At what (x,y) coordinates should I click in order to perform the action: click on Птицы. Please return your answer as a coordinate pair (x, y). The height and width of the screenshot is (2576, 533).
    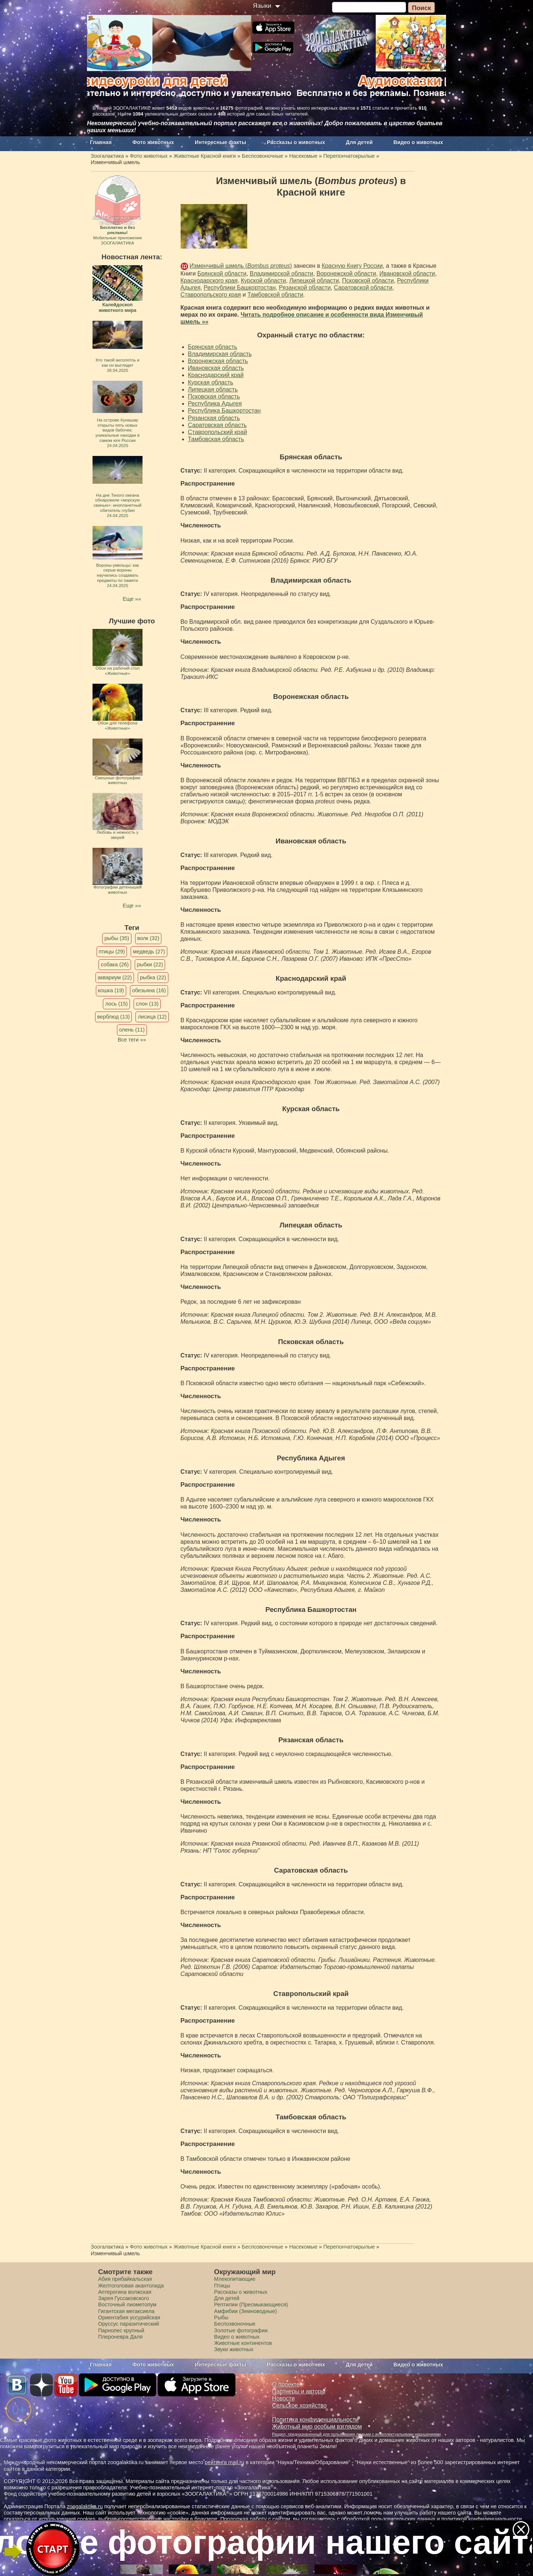
    Looking at the image, I should click on (222, 2286).